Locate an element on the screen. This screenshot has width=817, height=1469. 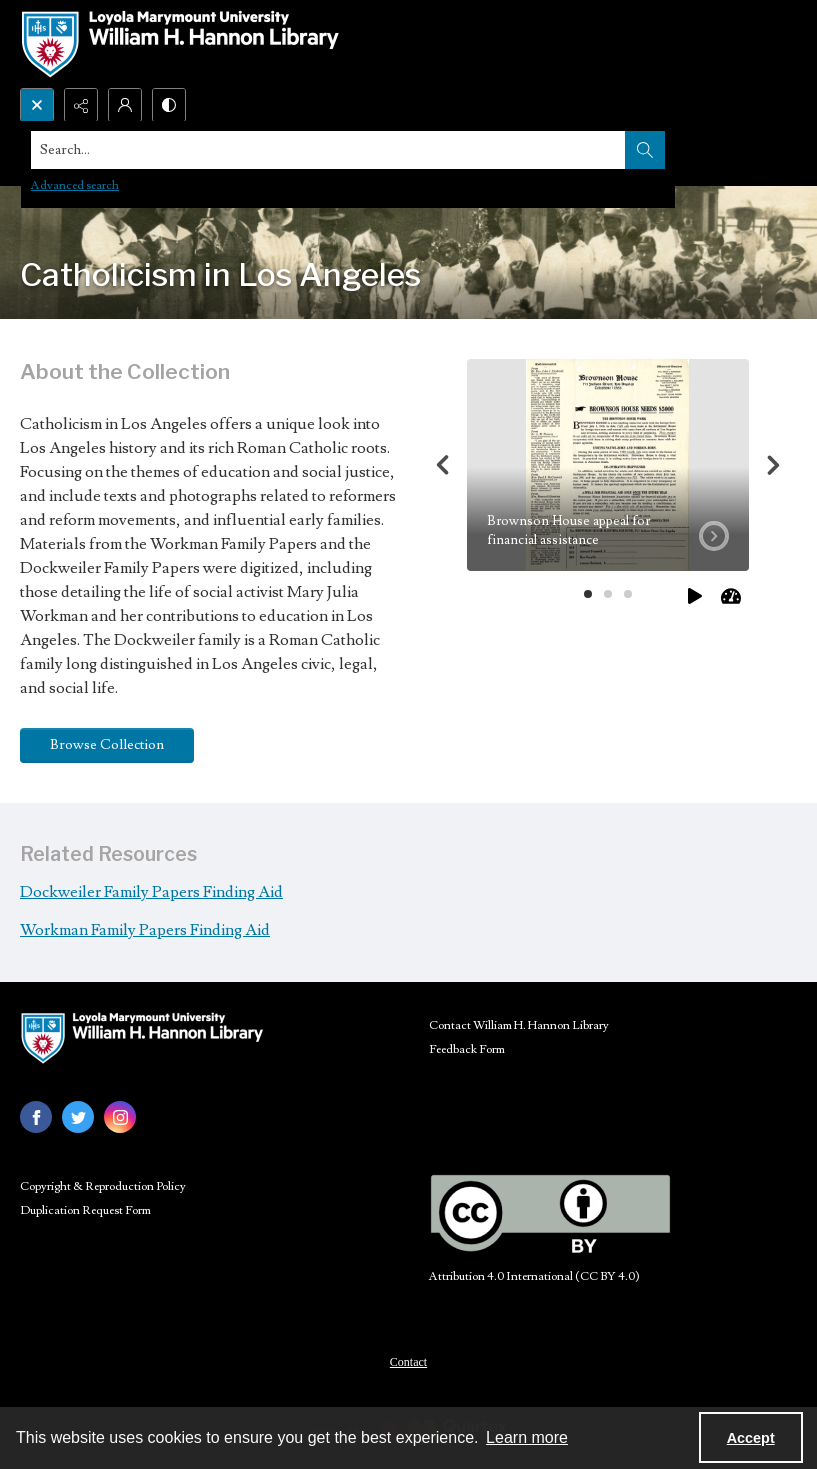
[instagram share link] is located at coordinates (120, 1117).